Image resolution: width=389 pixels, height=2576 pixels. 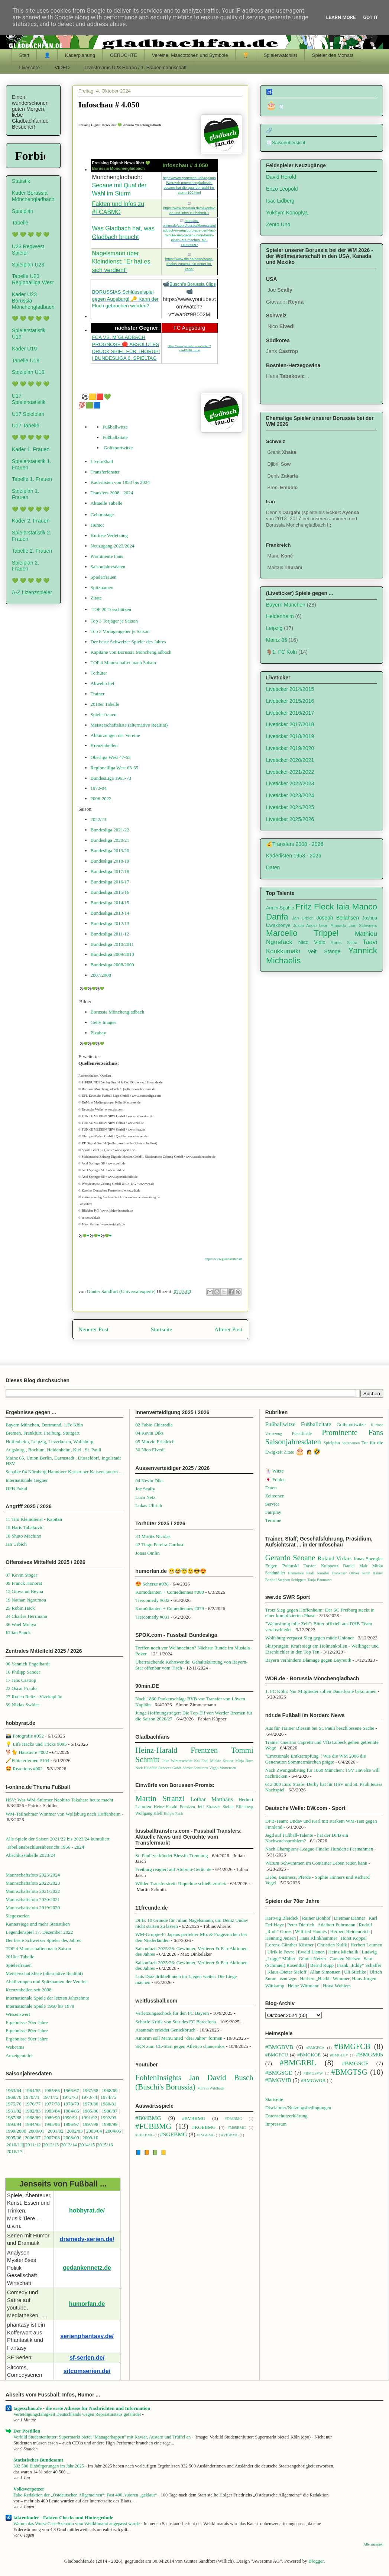 I want to click on 🐕🐈 Haustiere #002, so click(x=27, y=1752).